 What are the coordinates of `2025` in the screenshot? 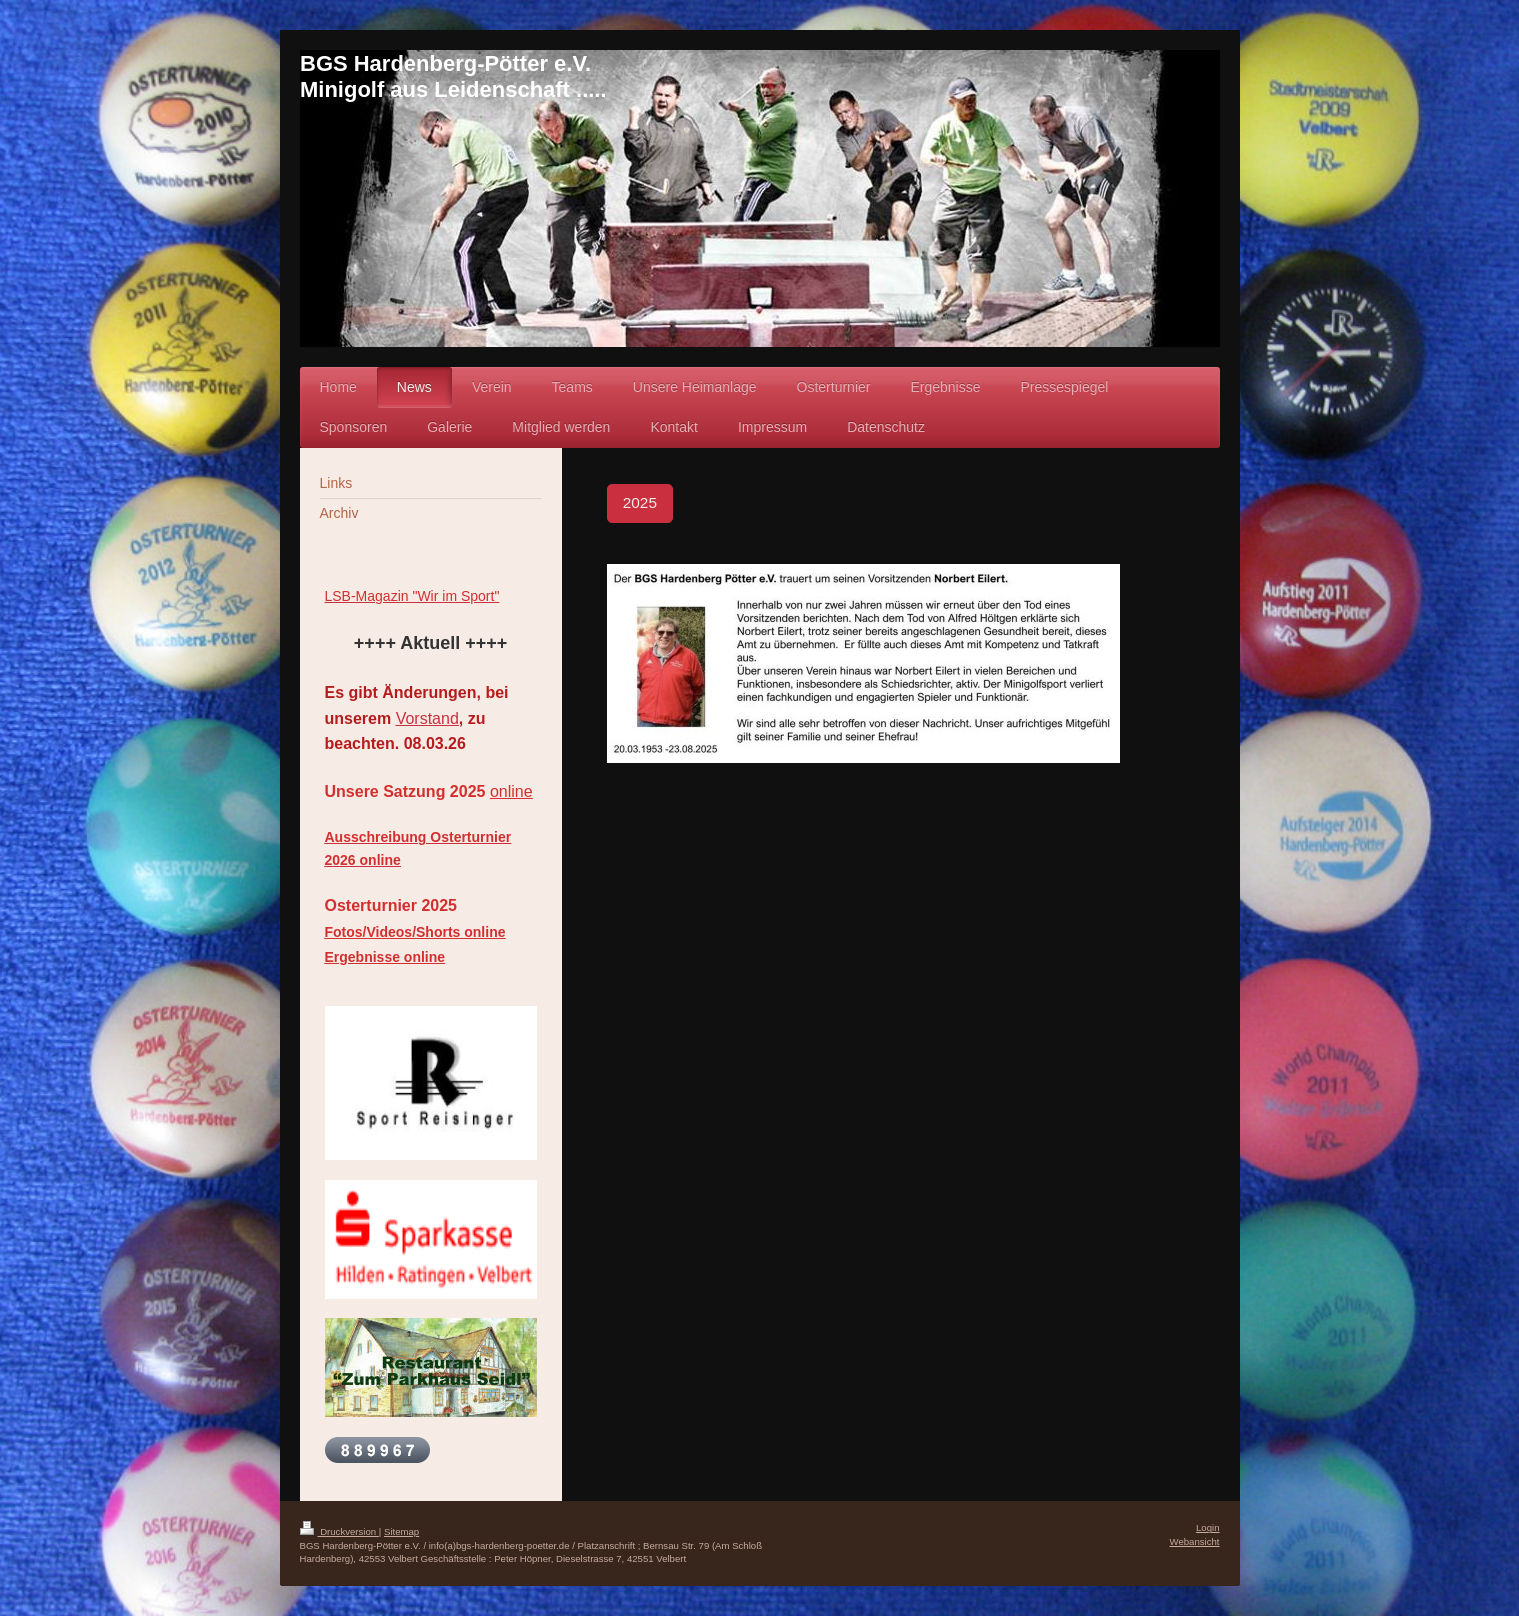 It's located at (640, 502).